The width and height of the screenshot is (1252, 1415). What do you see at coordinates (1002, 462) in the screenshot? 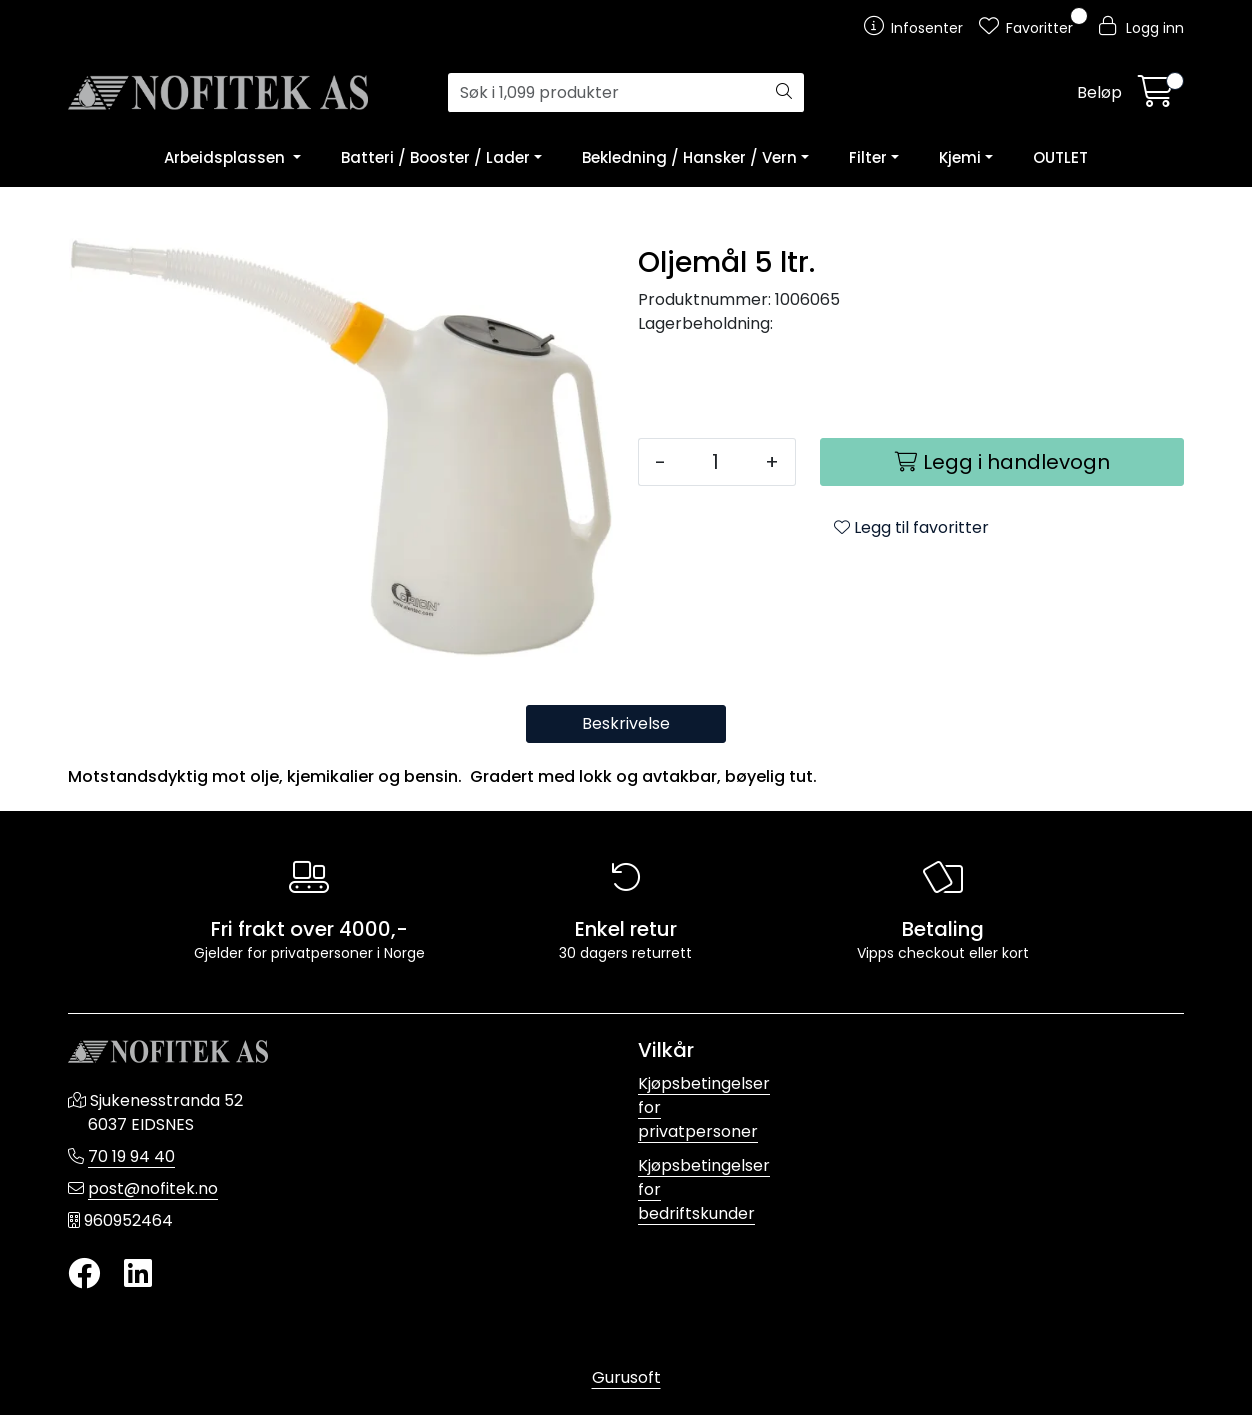
I see `[Legg i handlevogn]` at bounding box center [1002, 462].